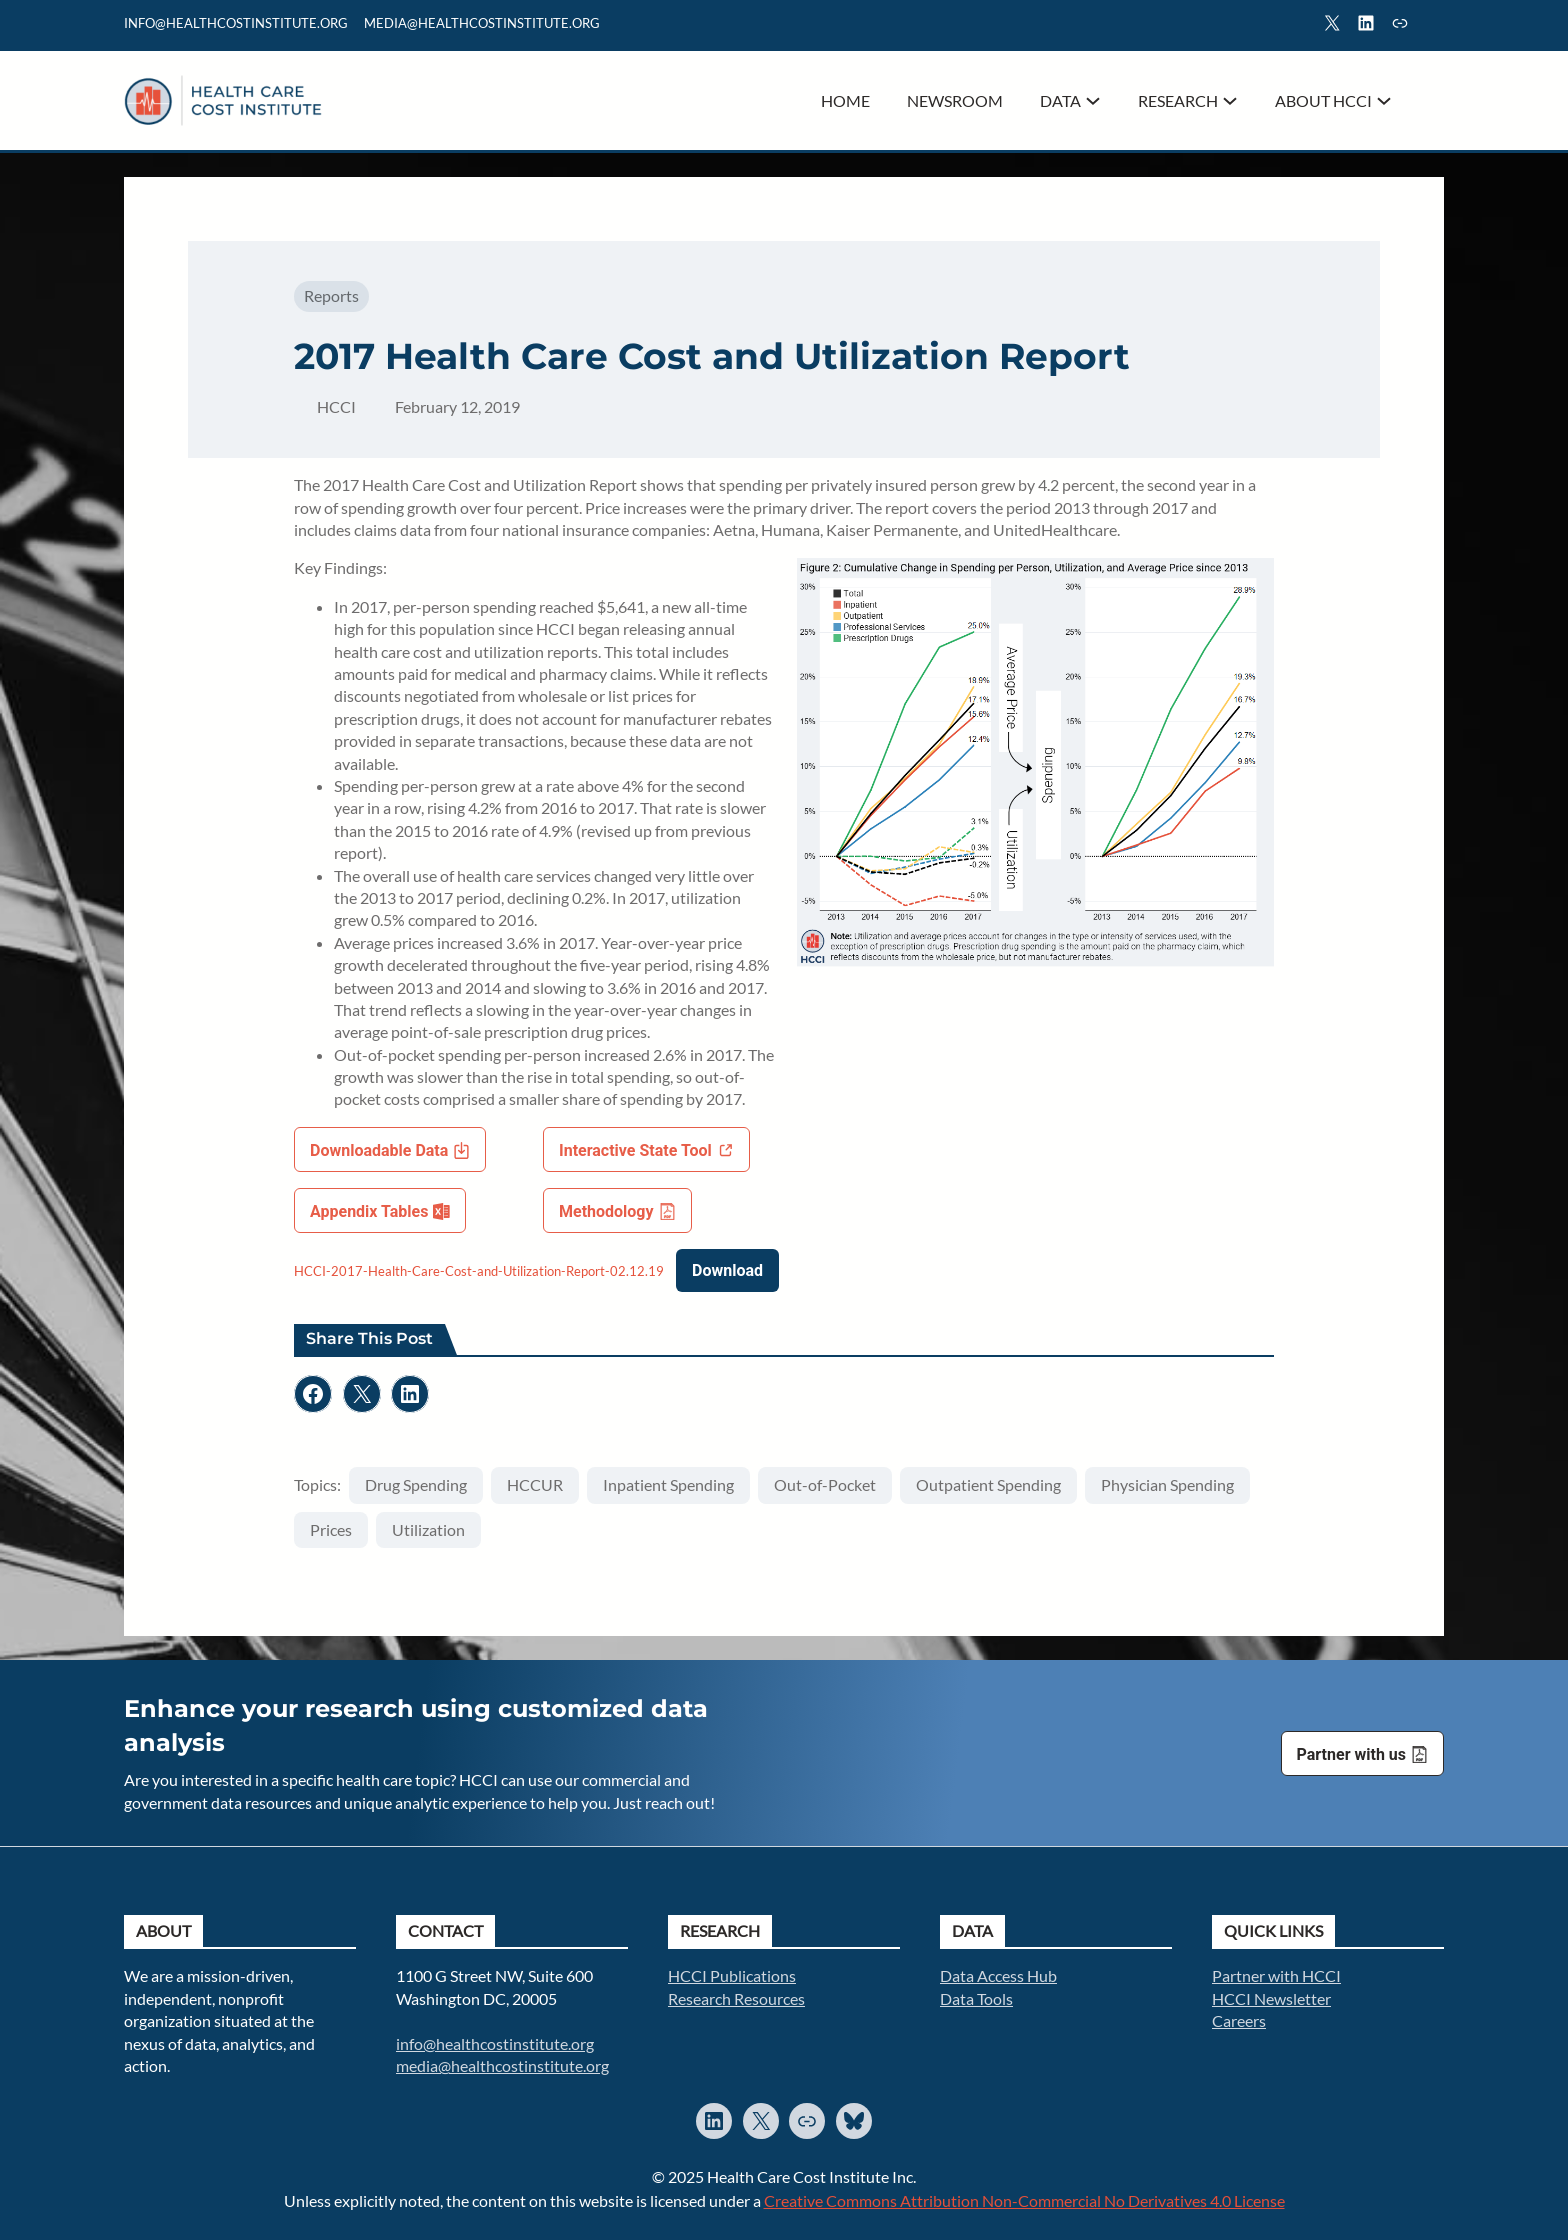 This screenshot has width=1568, height=2240. I want to click on Data Access Hub, so click(998, 1975).